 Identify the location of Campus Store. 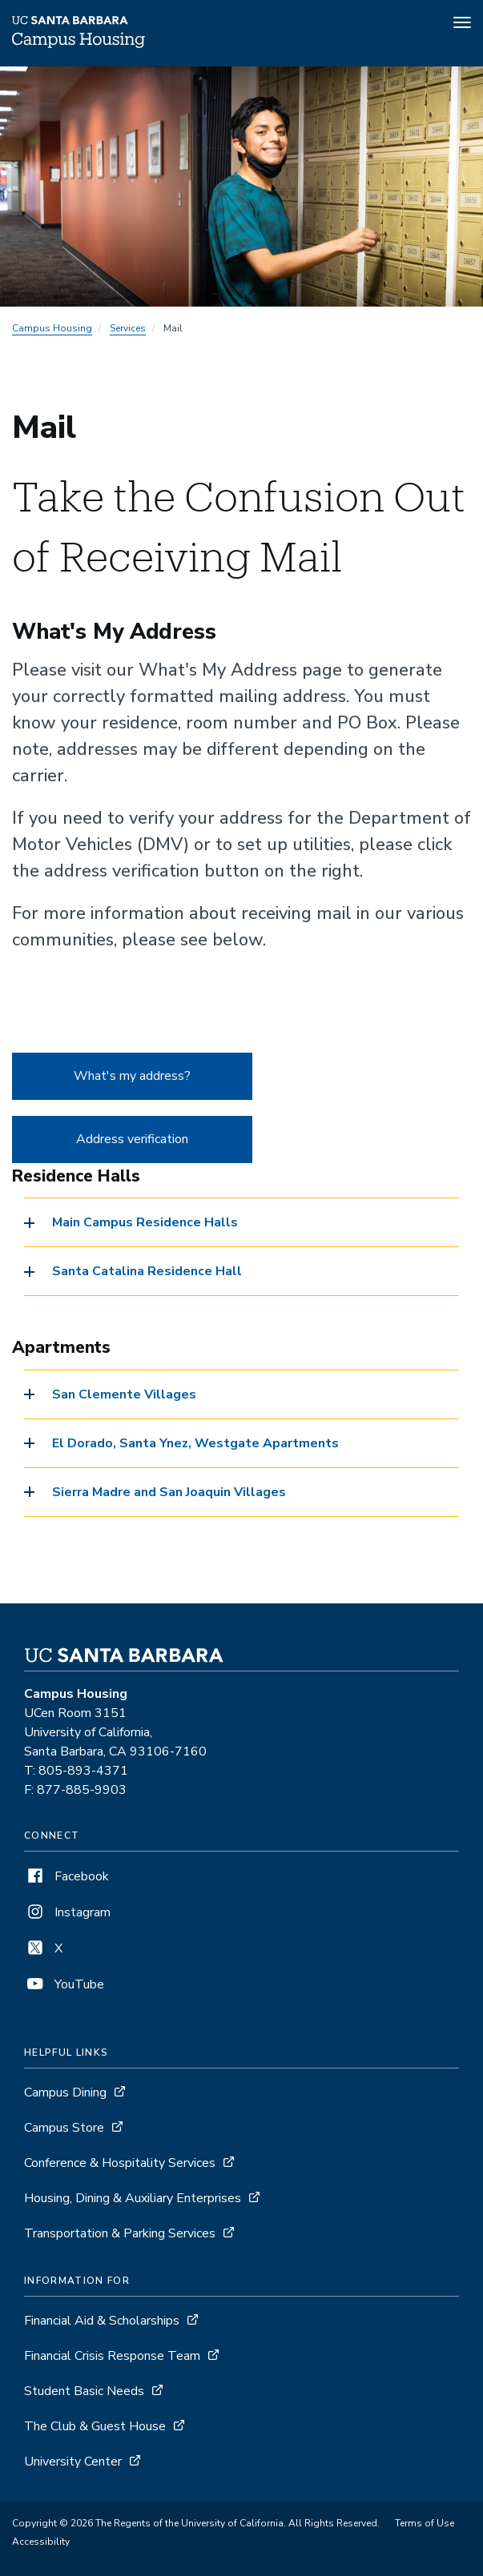
(64, 2128).